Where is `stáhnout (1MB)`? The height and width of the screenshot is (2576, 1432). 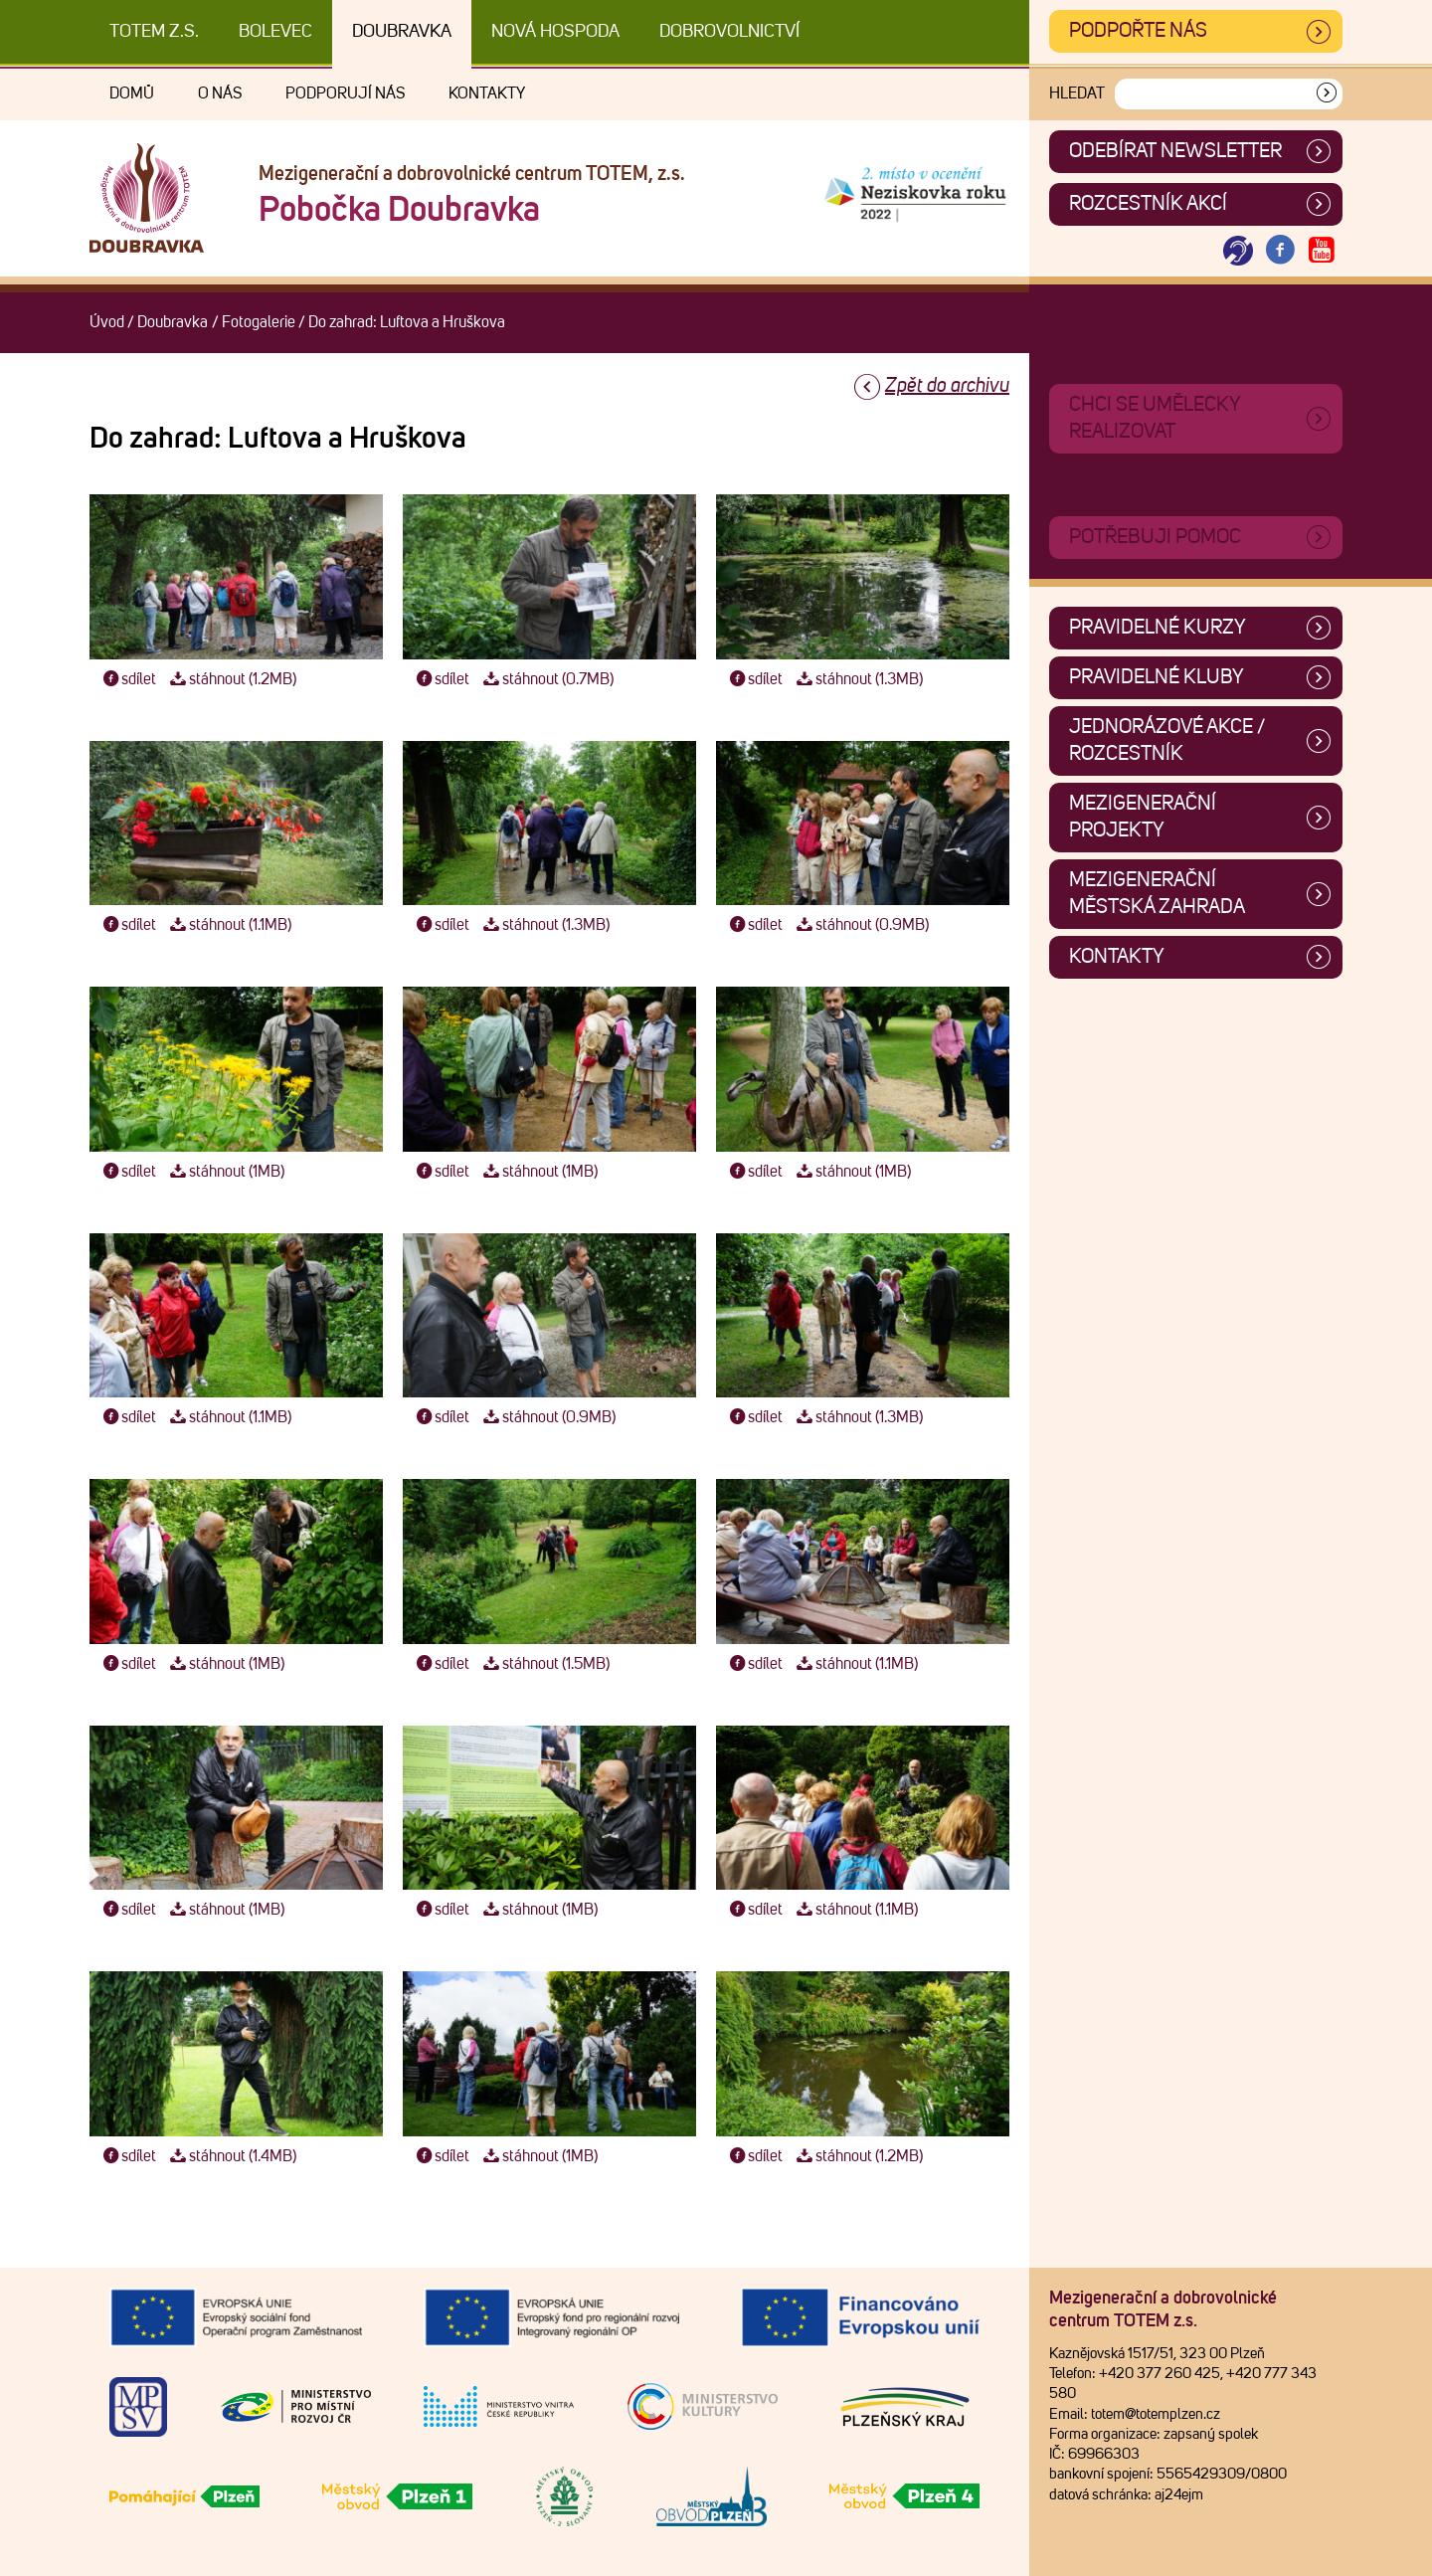
stáhnout (1MB) is located at coordinates (224, 1172).